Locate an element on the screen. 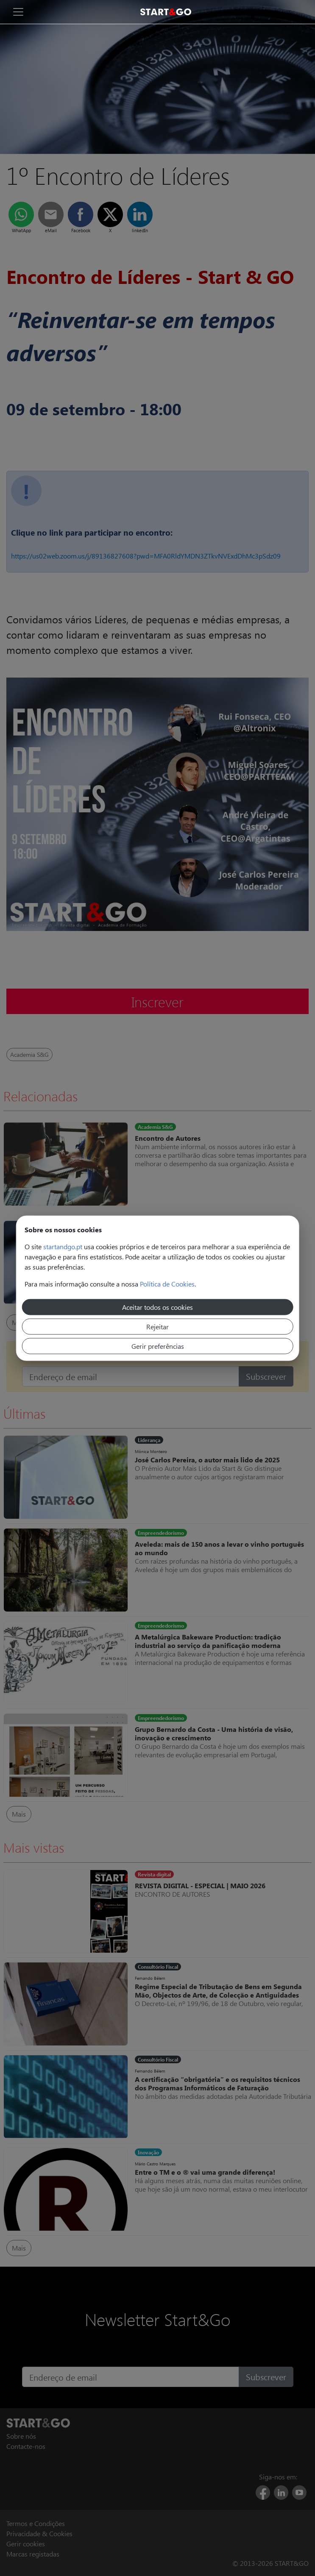 The image size is (315, 2576). Gerir preferências is located at coordinates (157, 1345).